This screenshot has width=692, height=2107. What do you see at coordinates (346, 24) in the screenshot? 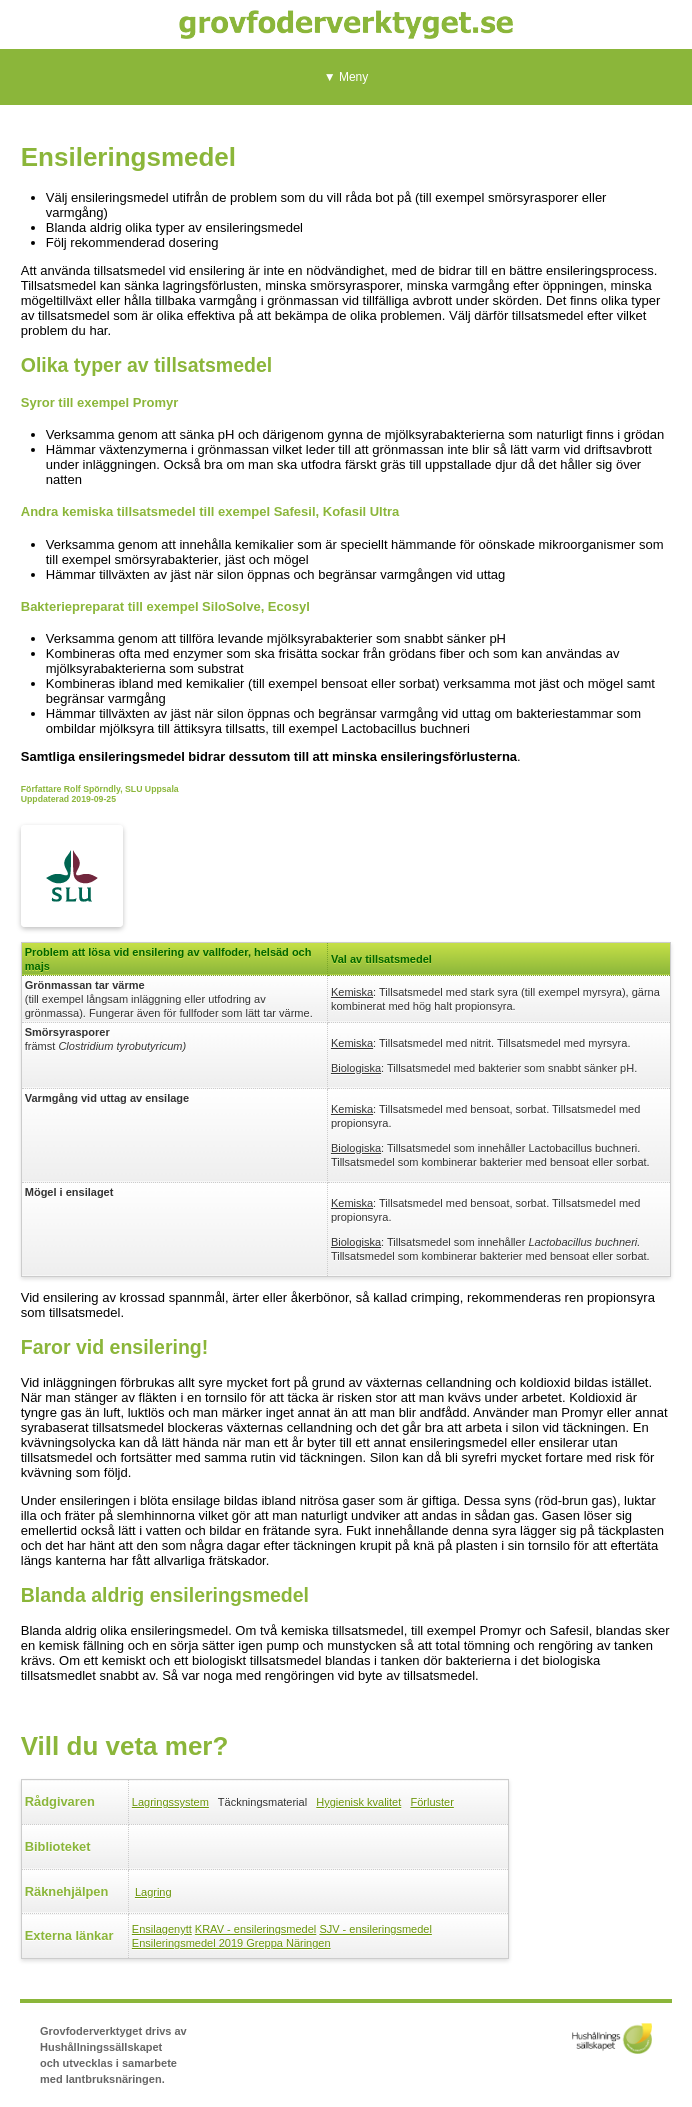
I see `Grovfoderverktyget` at bounding box center [346, 24].